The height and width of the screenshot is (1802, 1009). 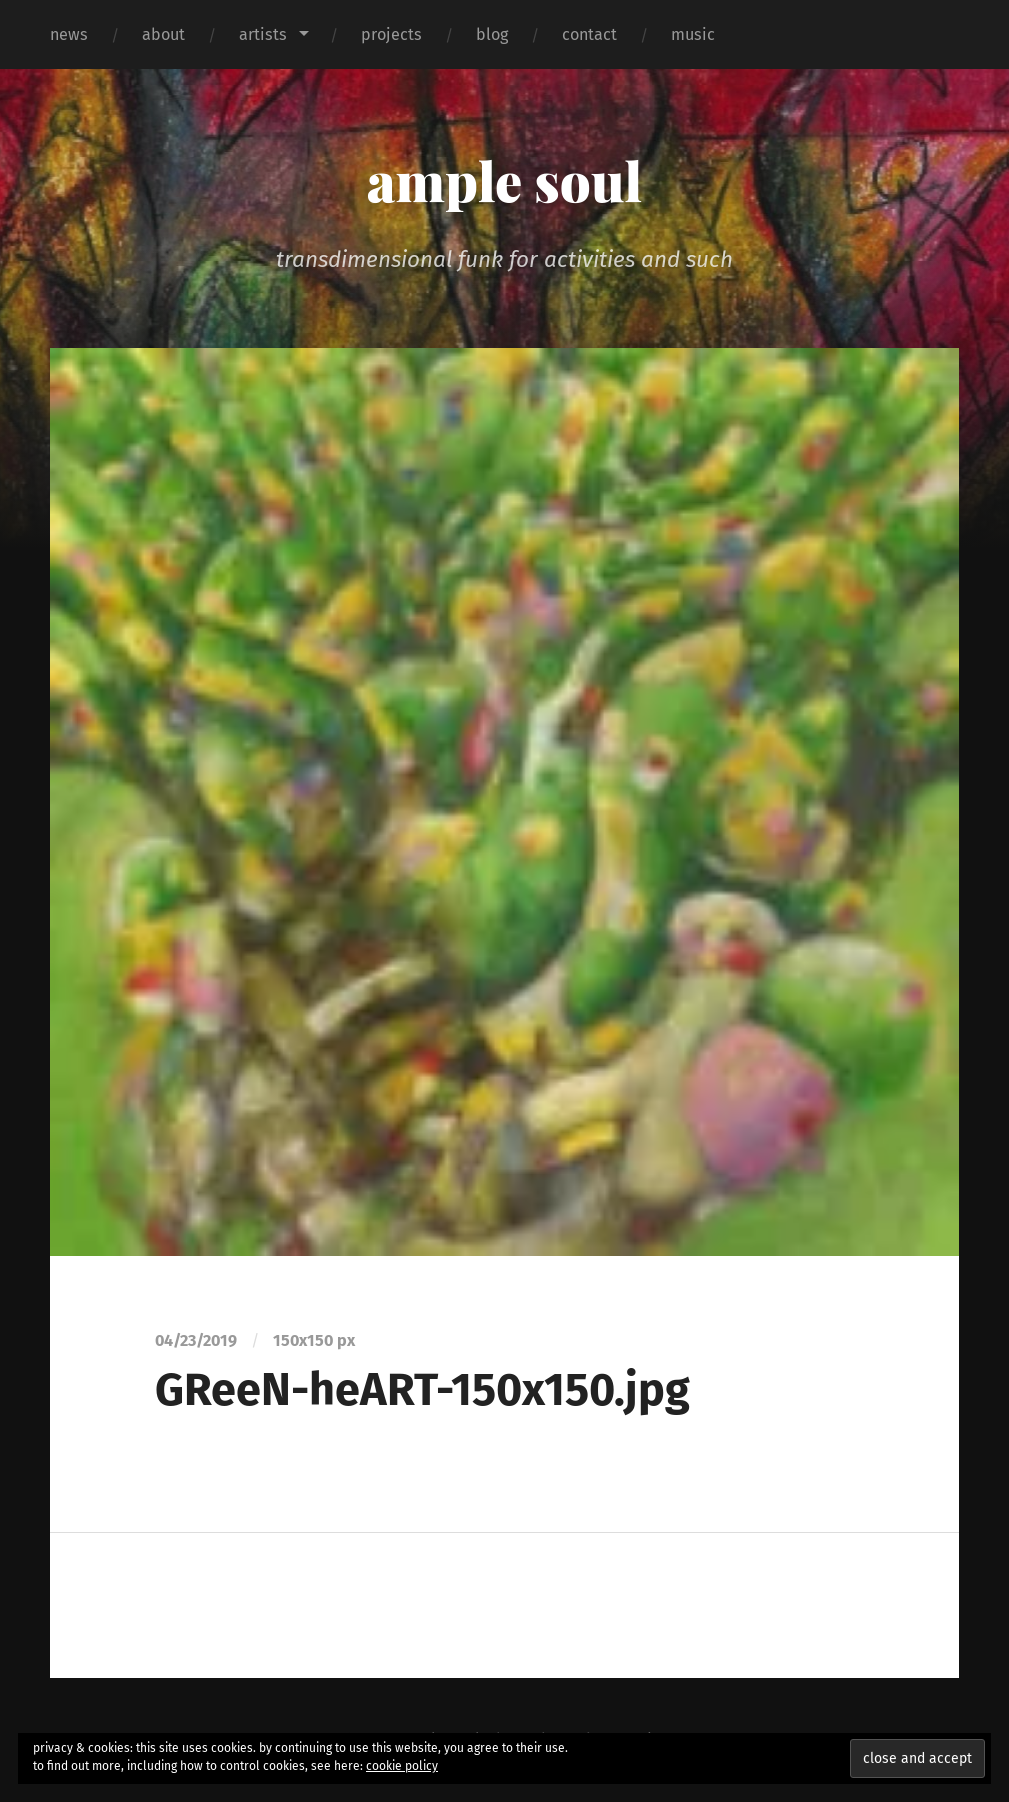 I want to click on cookie policy, so click(x=402, y=1766).